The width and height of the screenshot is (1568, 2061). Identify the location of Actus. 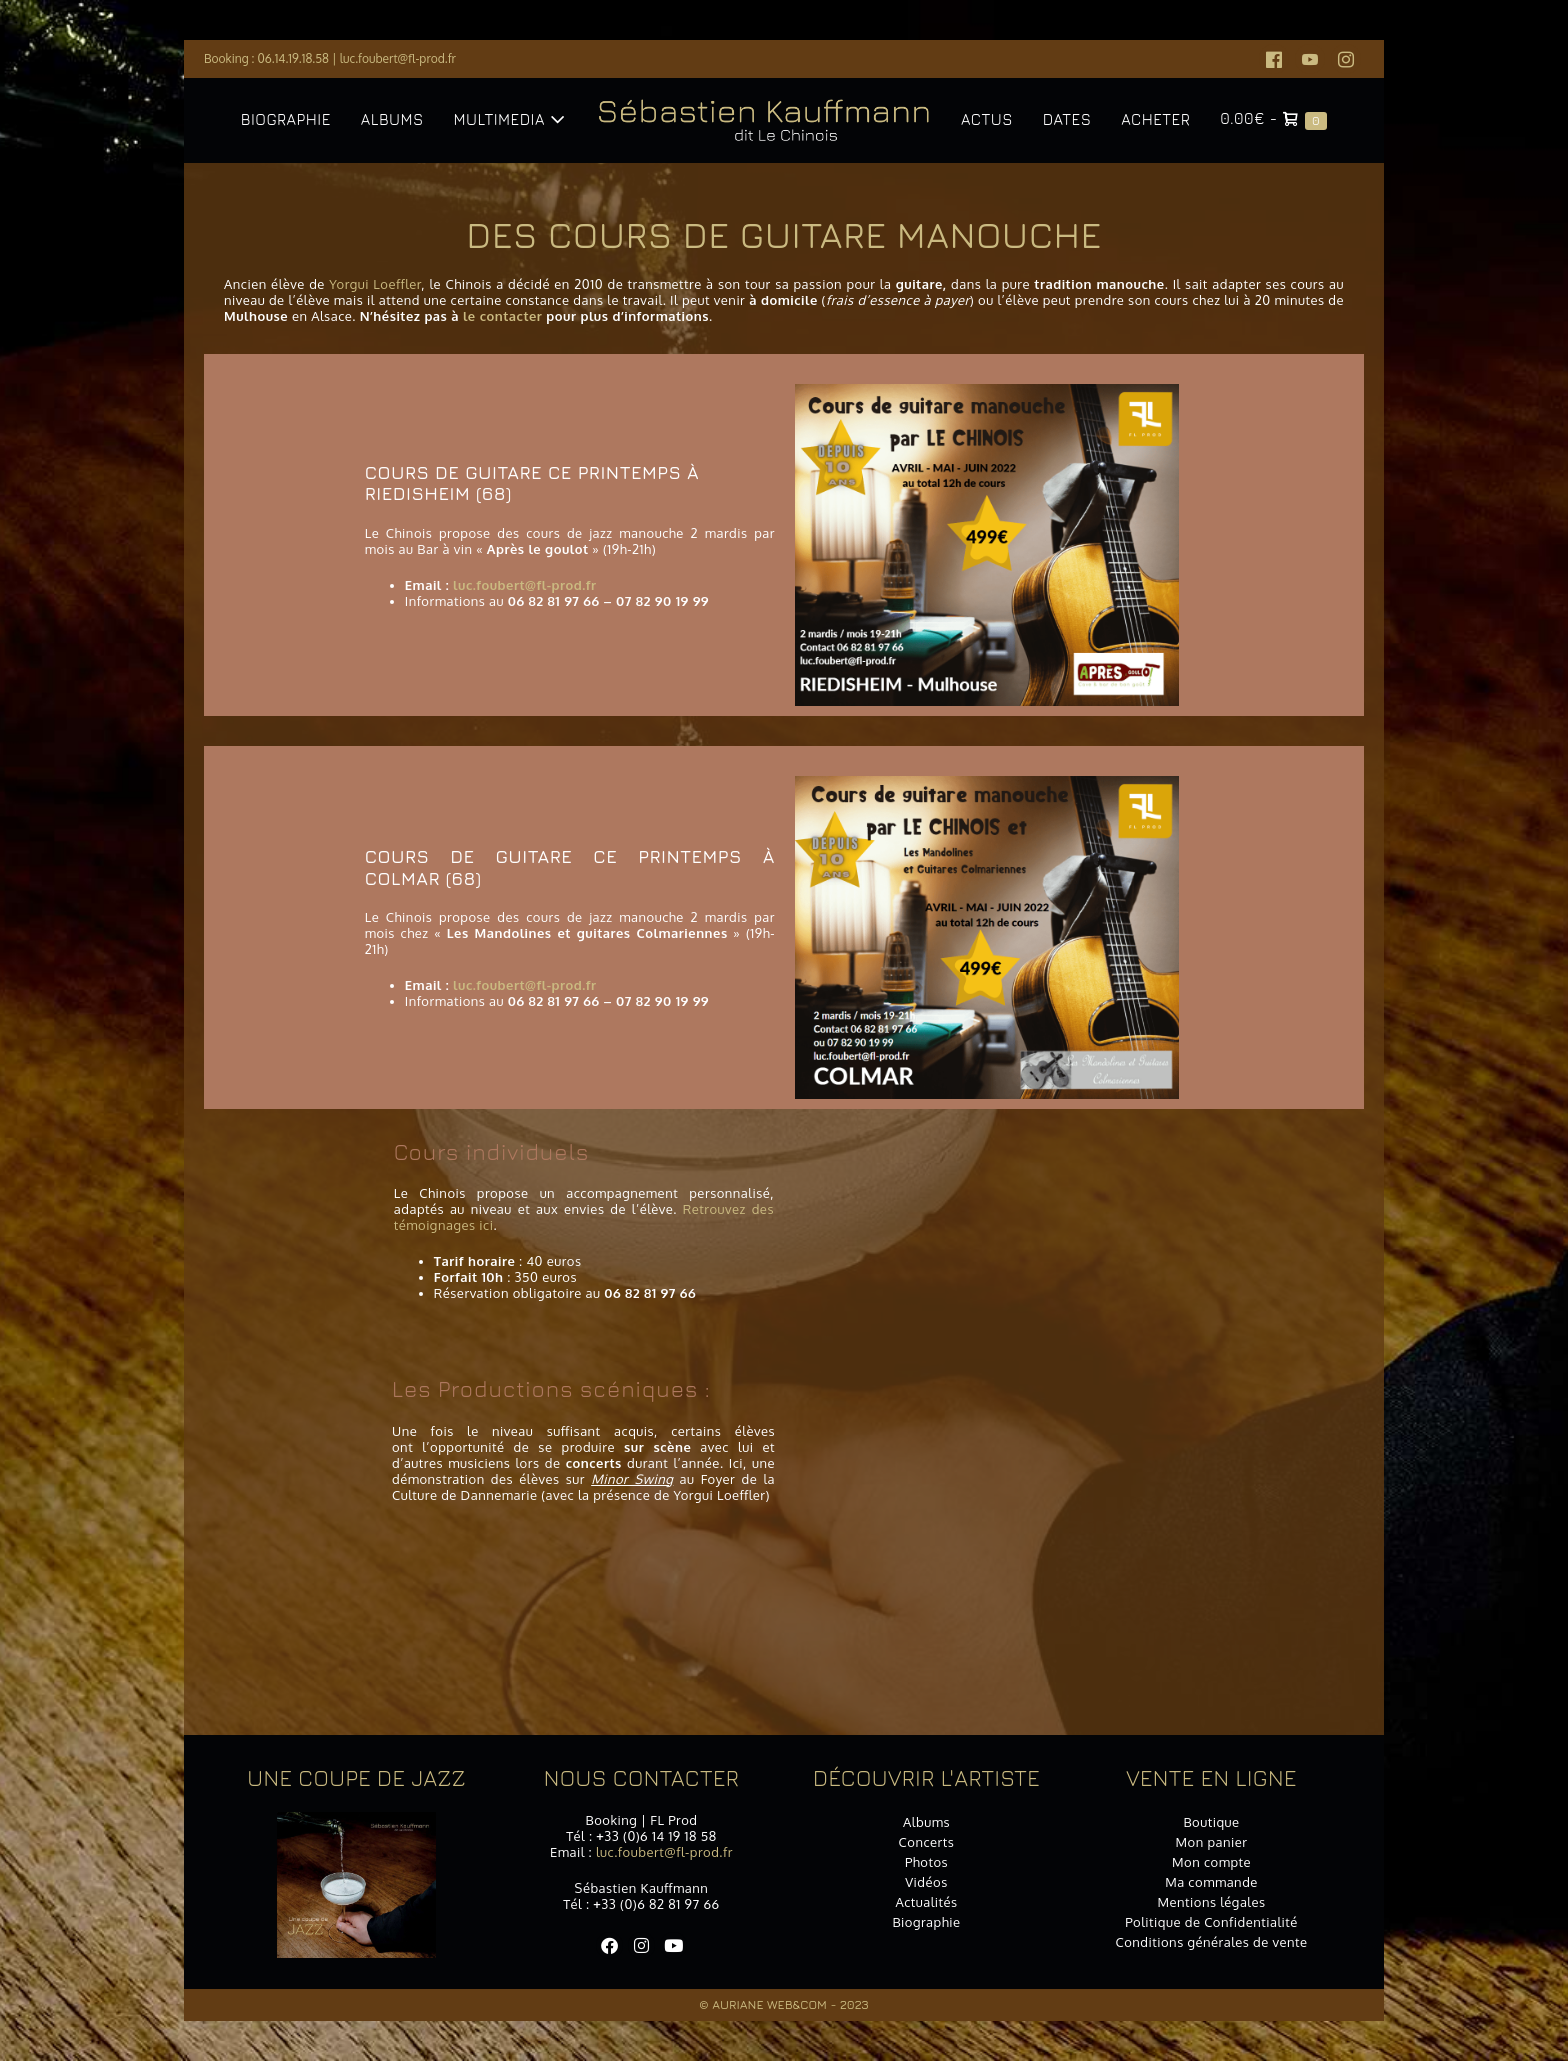
(987, 119).